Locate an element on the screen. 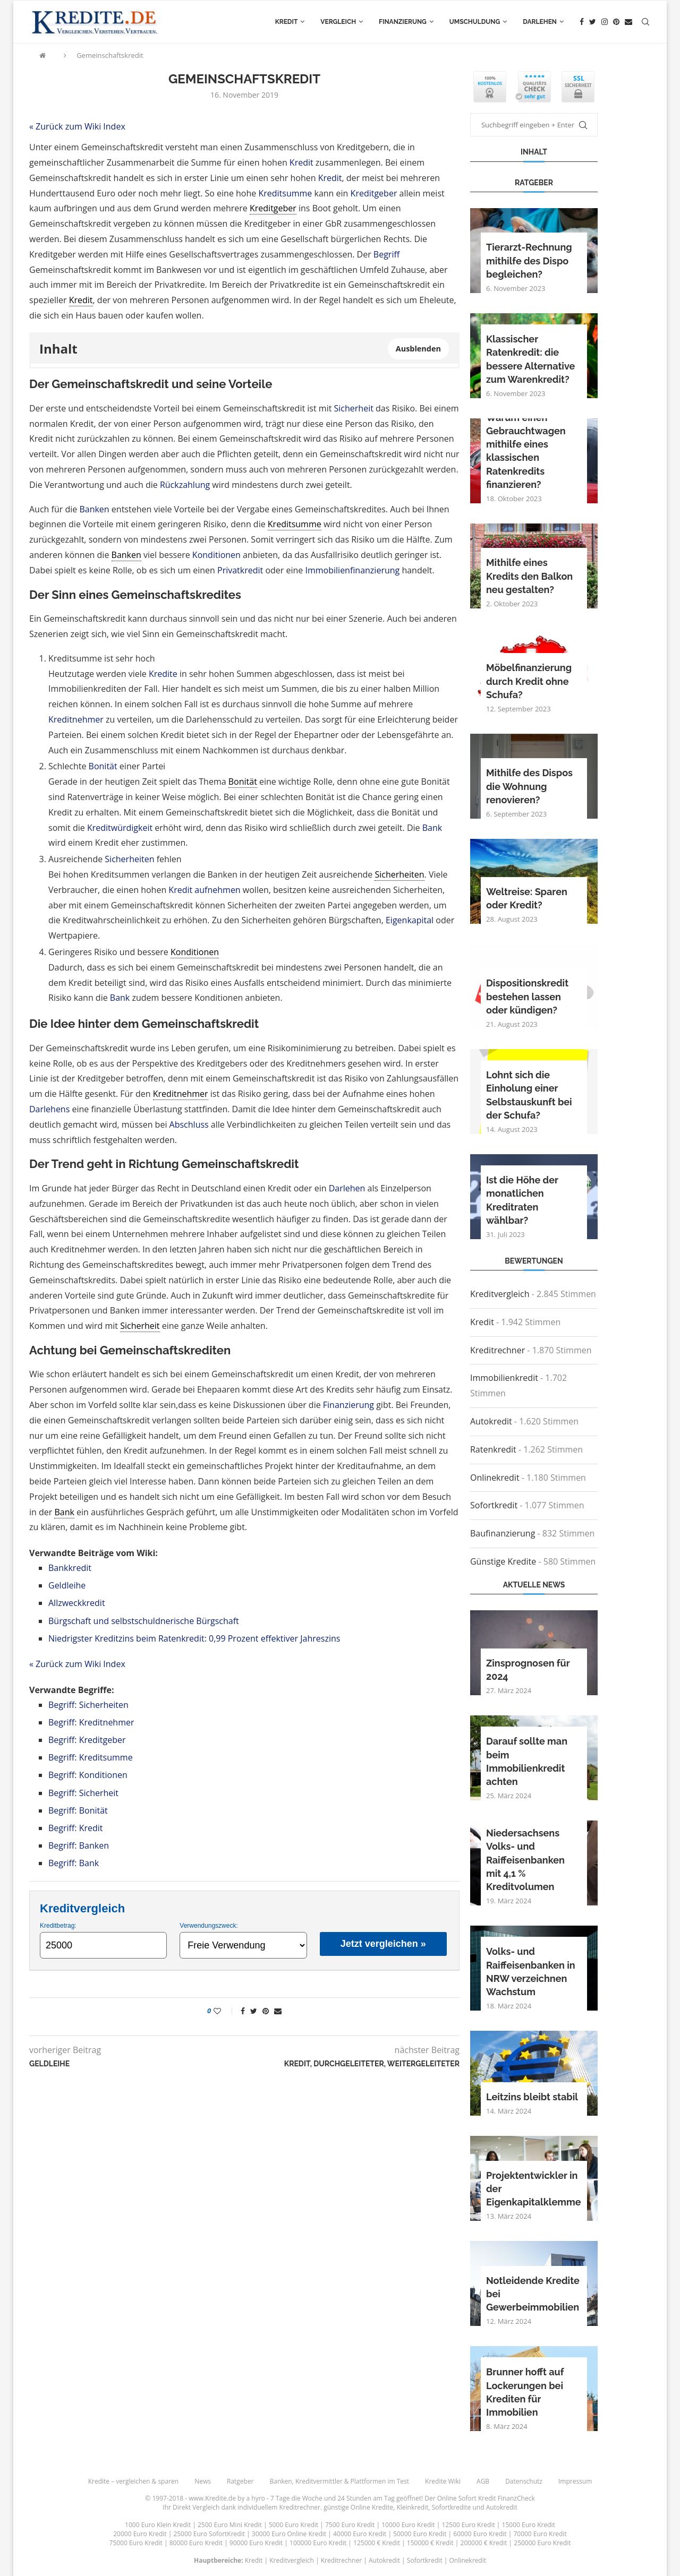  Kreditgeber is located at coordinates (374, 193).